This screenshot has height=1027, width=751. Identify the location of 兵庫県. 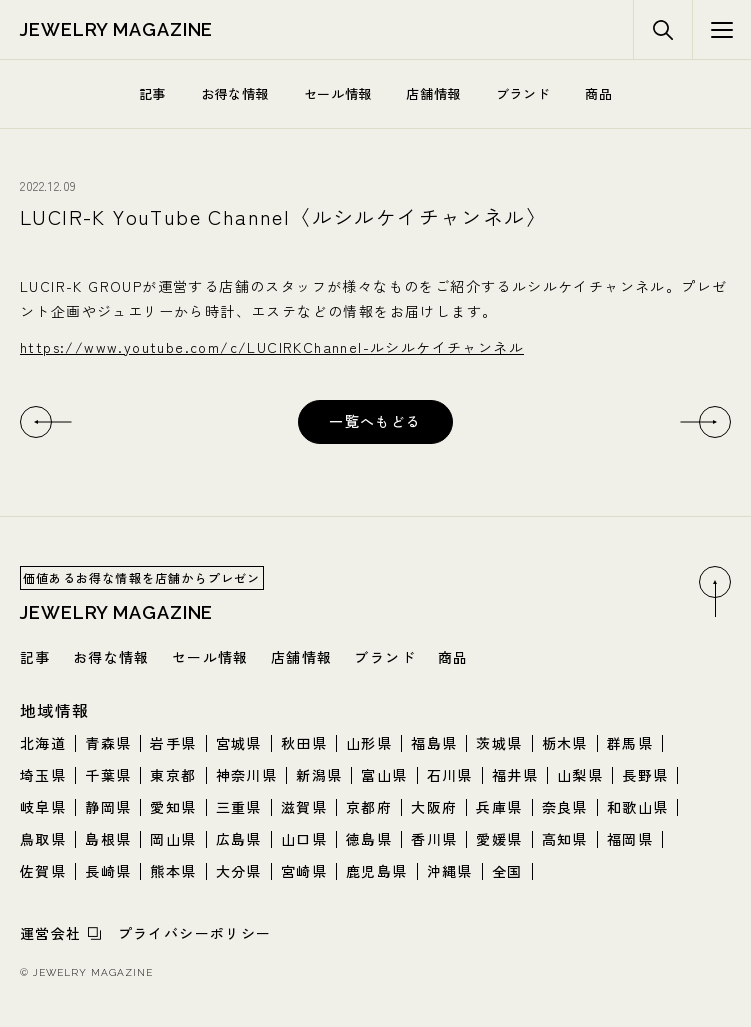
(499, 807).